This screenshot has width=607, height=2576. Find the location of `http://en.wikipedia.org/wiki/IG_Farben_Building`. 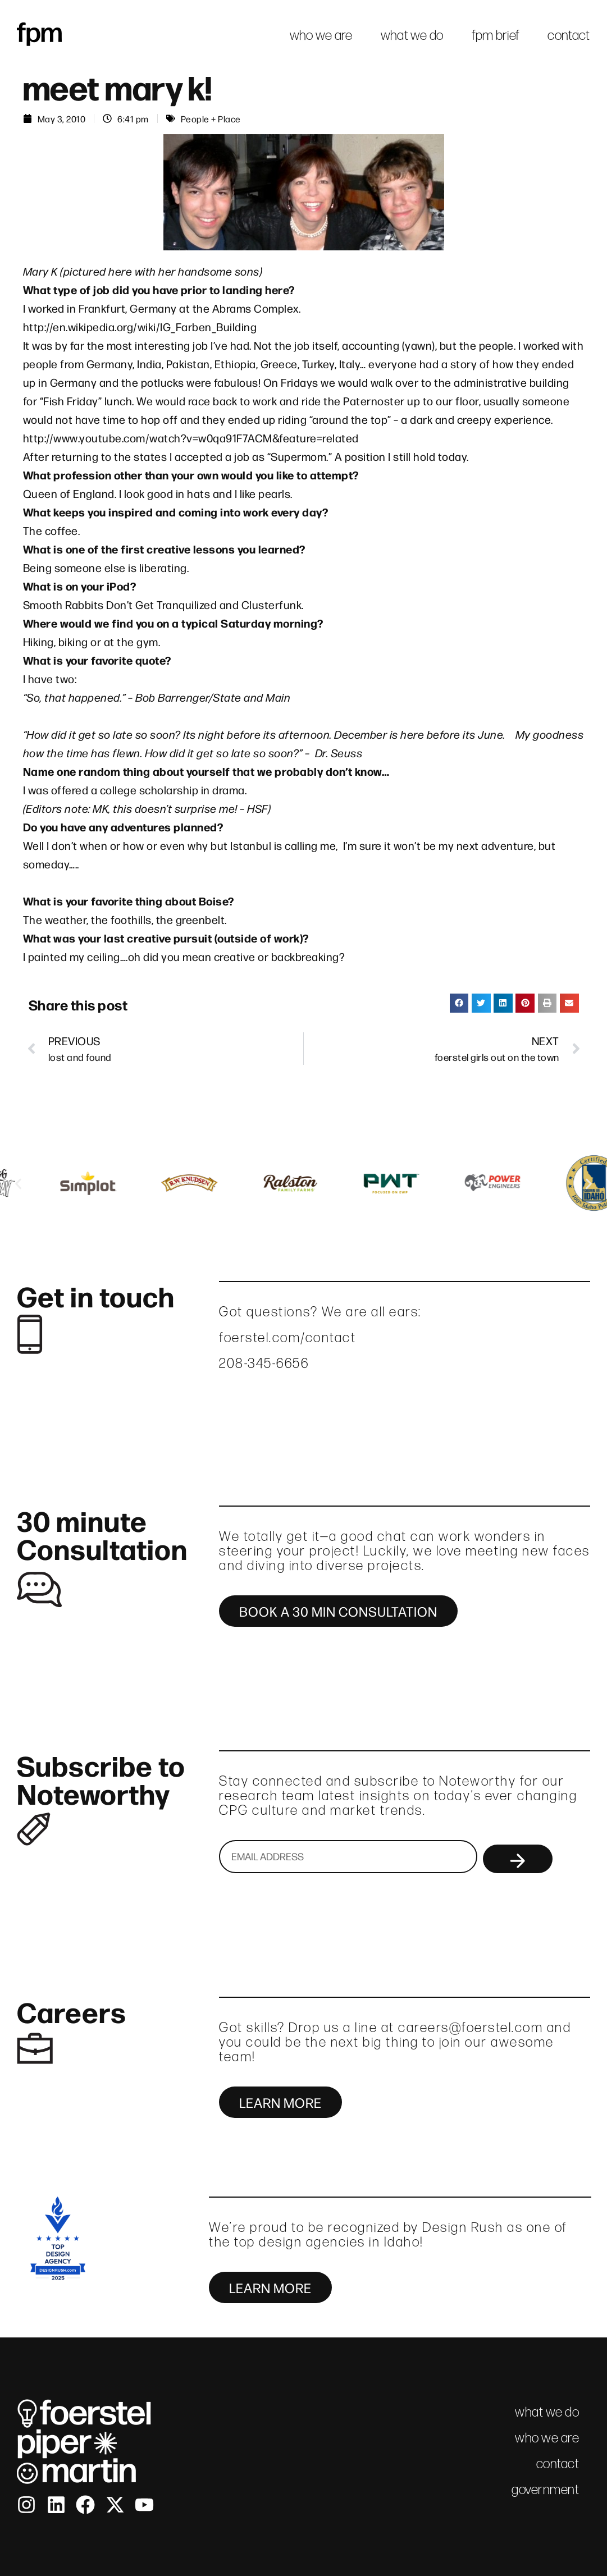

http://en.wikipedia.org/wiki/IG_Farben_Building is located at coordinates (140, 326).